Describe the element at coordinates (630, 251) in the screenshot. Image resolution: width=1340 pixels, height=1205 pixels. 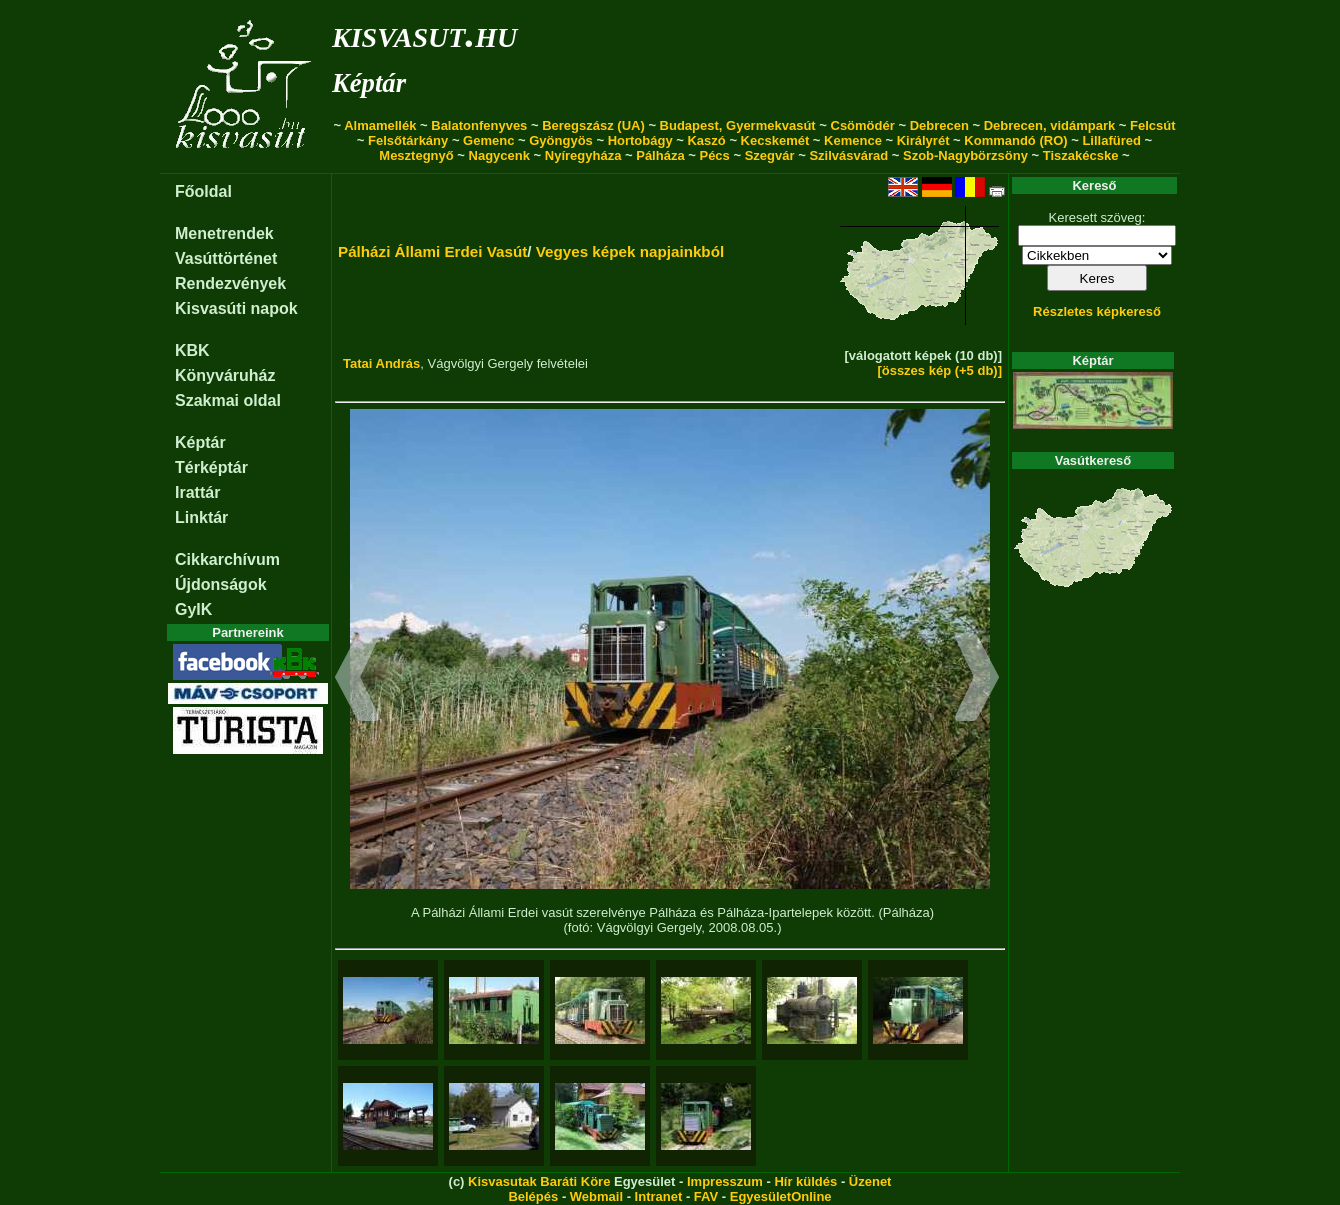
I see `Vegyes képek napjainkból` at that location.